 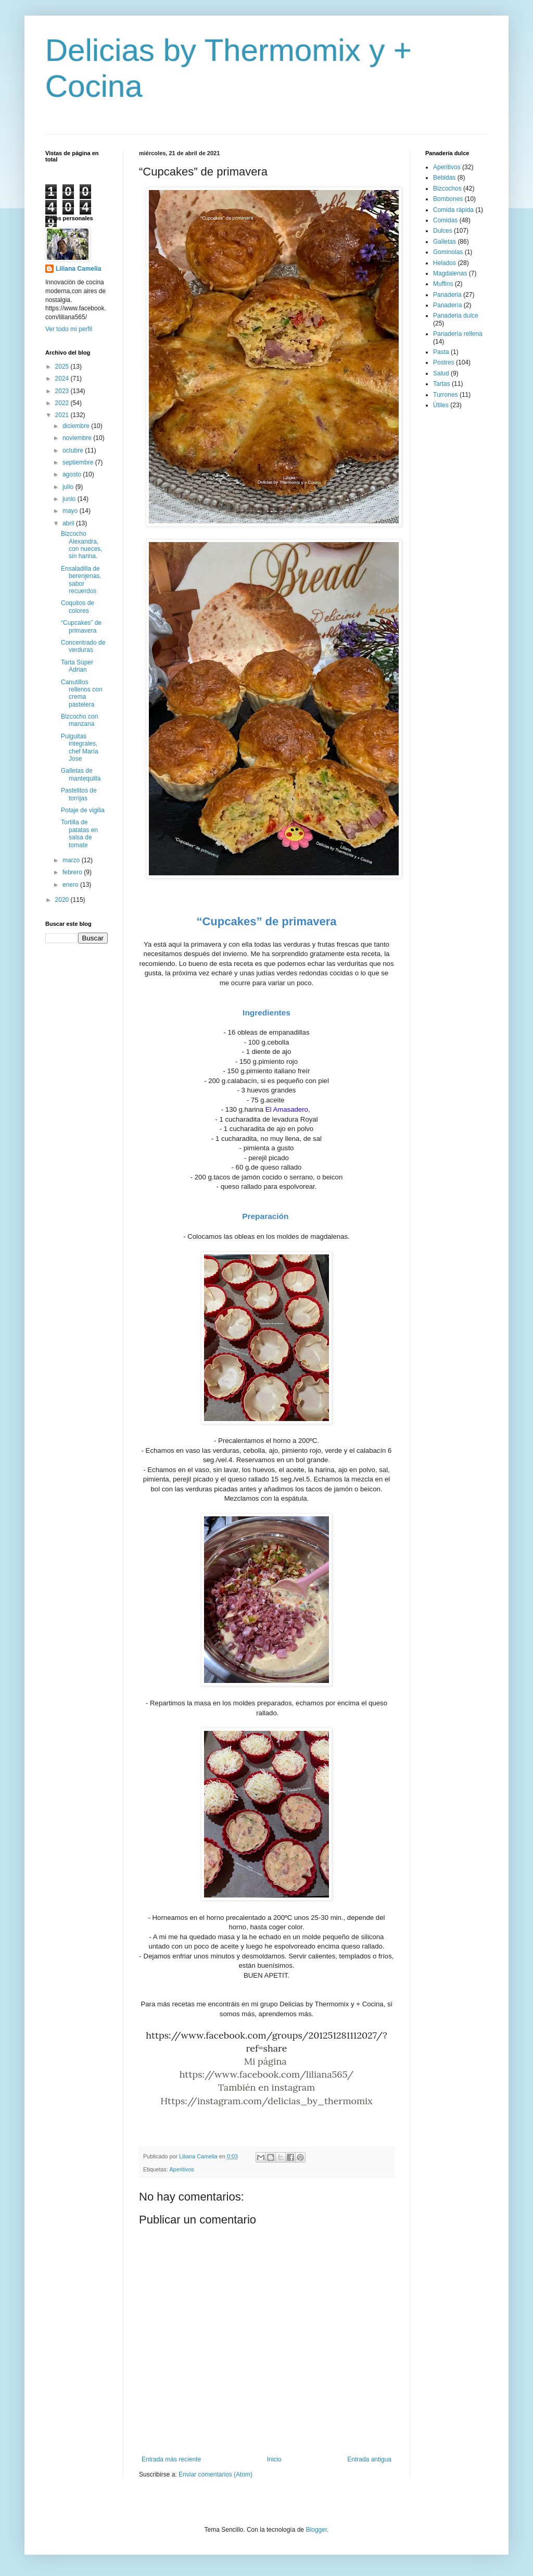 What do you see at coordinates (77, 666) in the screenshot?
I see `Tarta Súper Adrian` at bounding box center [77, 666].